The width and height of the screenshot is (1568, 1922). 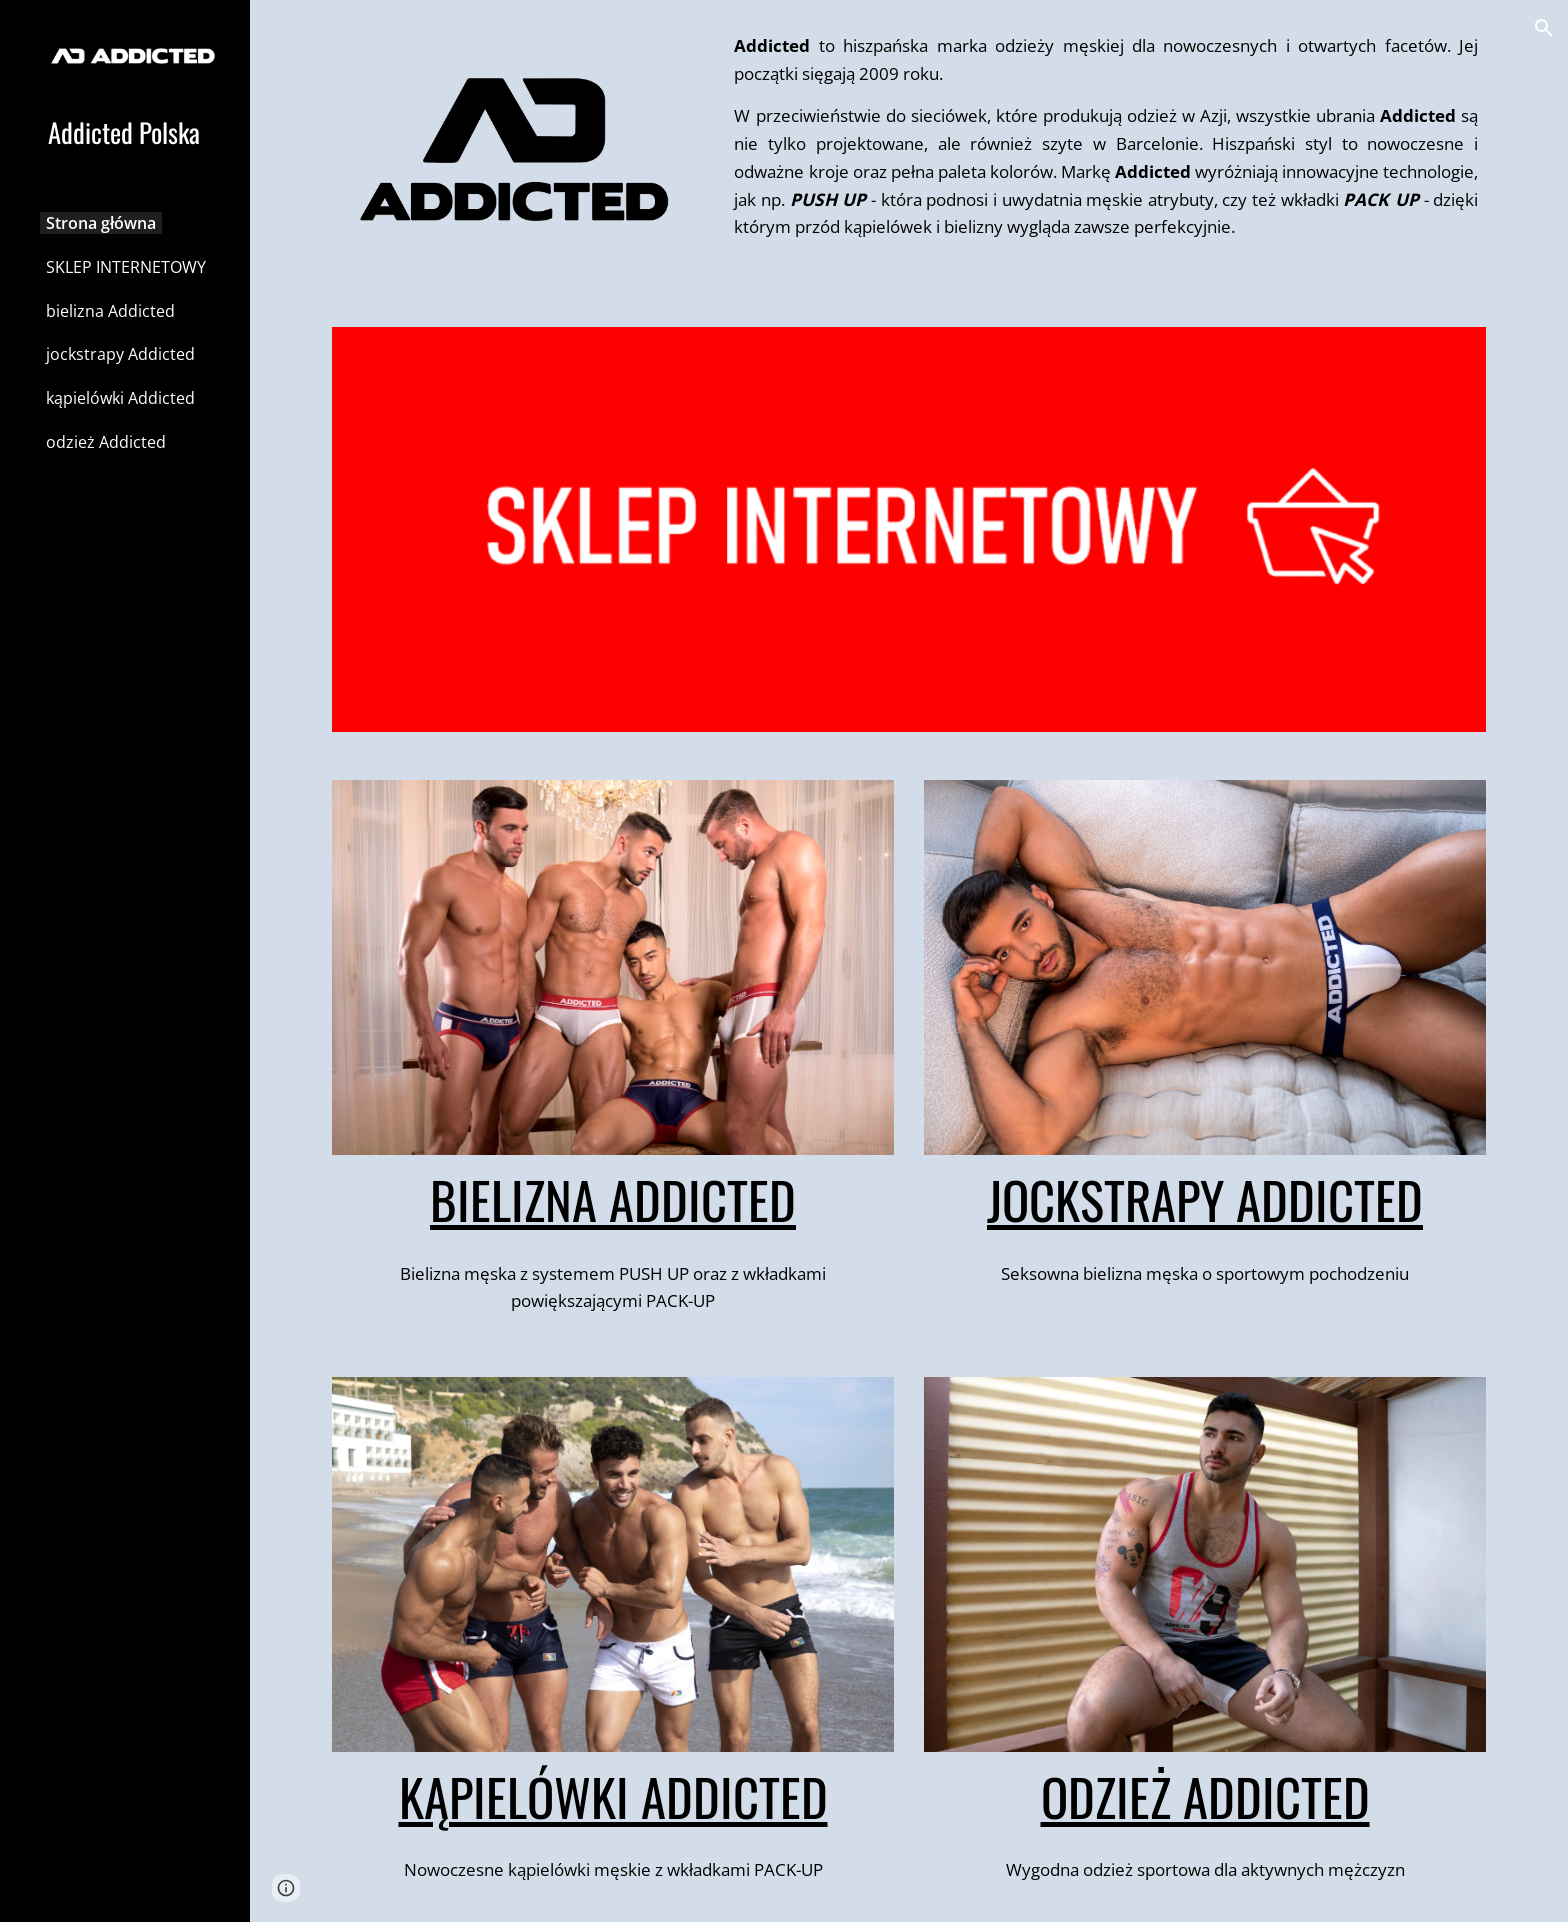 I want to click on [button], so click(x=1544, y=28).